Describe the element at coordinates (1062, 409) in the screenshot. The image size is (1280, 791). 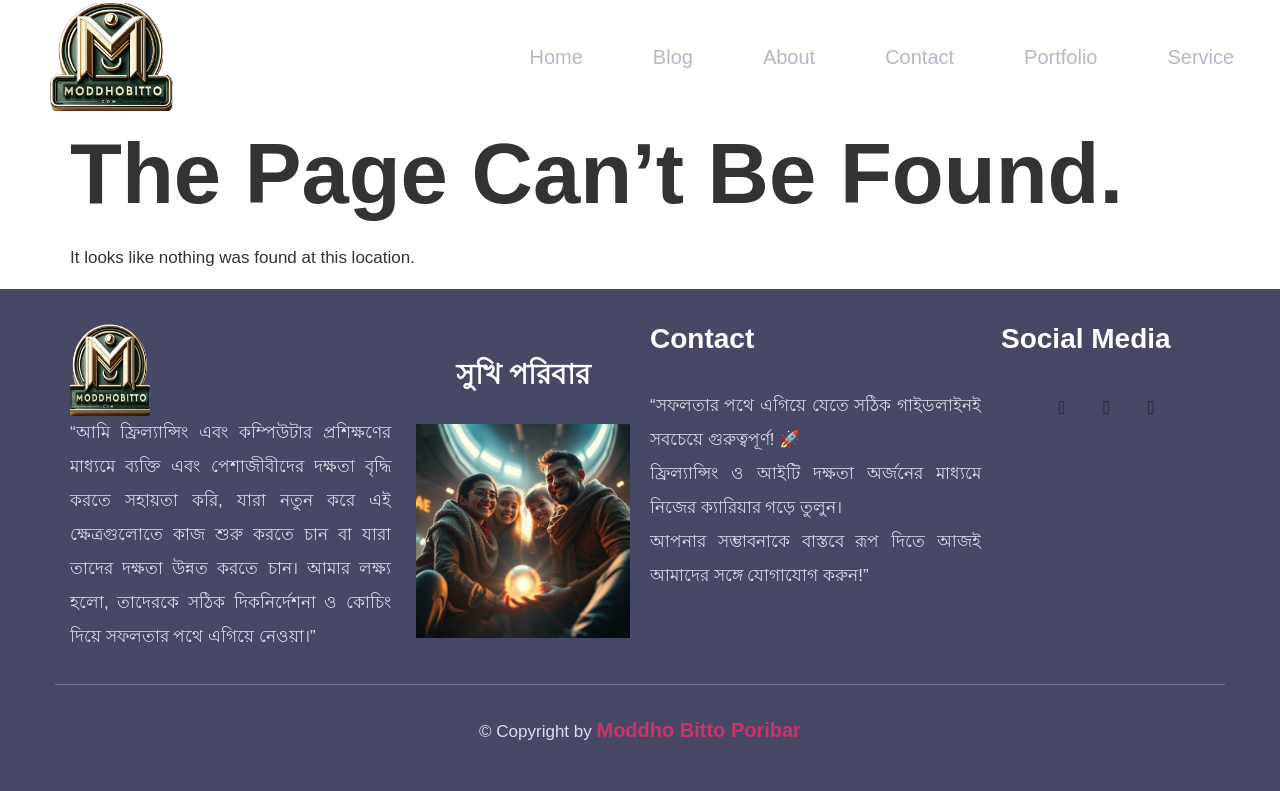
I see `[Facebook]` at that location.